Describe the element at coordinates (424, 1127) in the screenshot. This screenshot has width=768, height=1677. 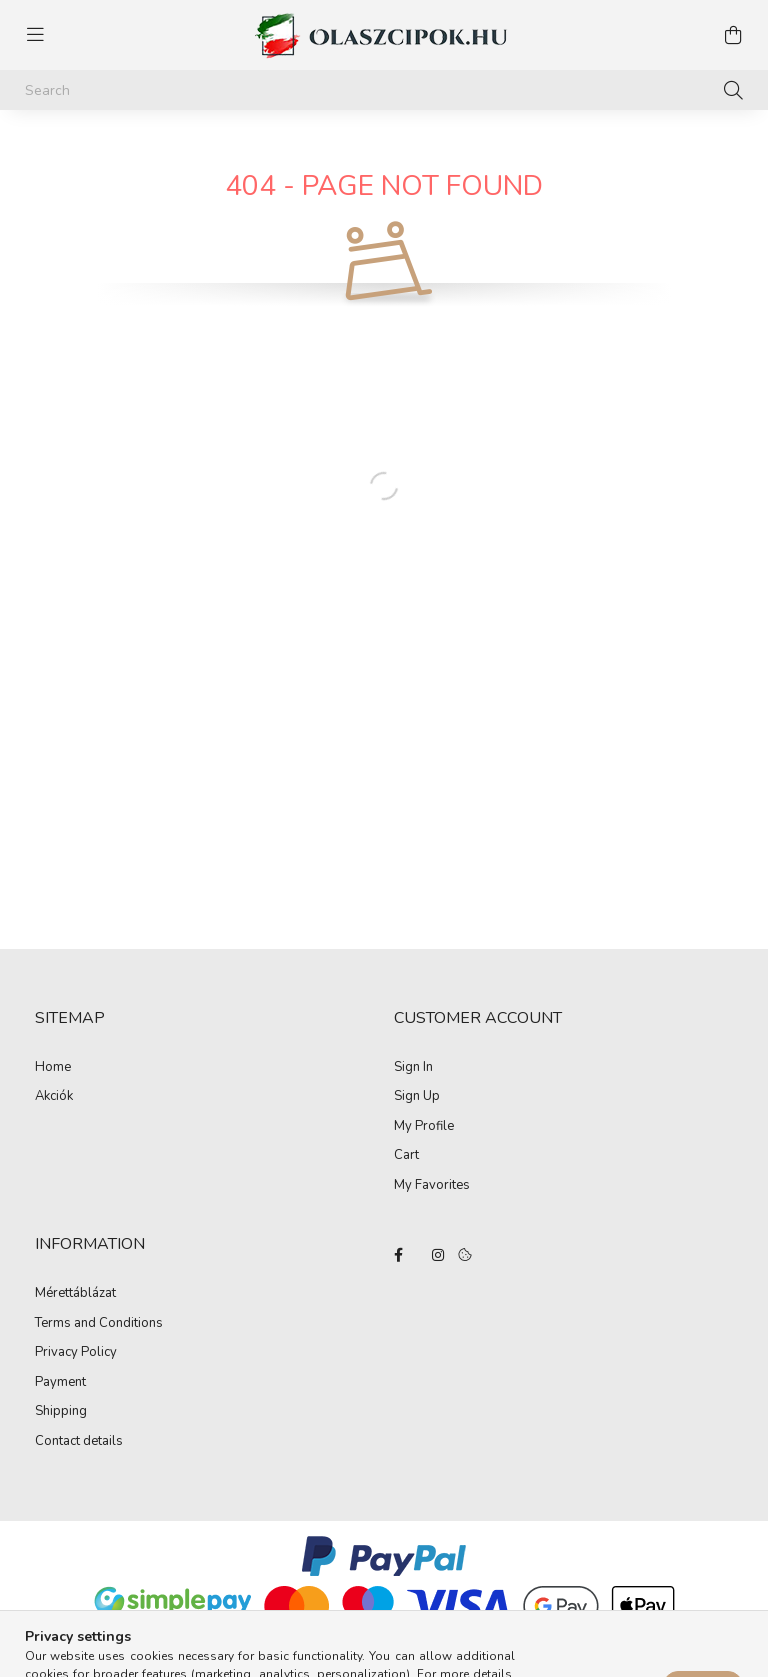
I see `My Profile` at that location.